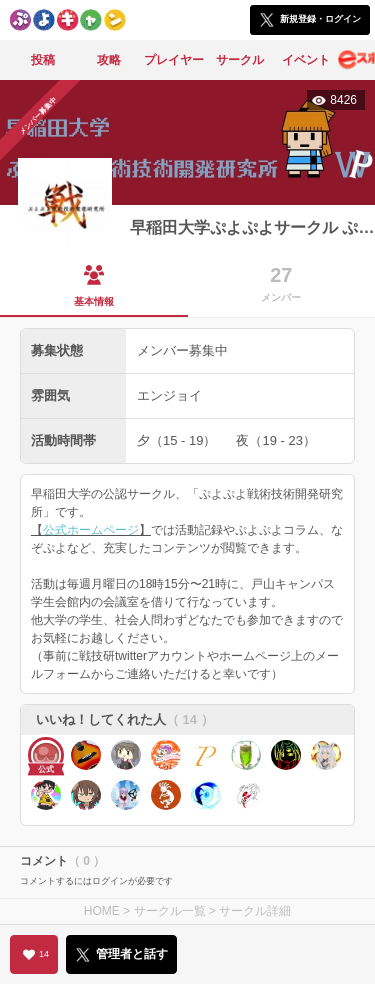 The width and height of the screenshot is (375, 984). I want to click on 夜（19 - 23）, so click(275, 440).